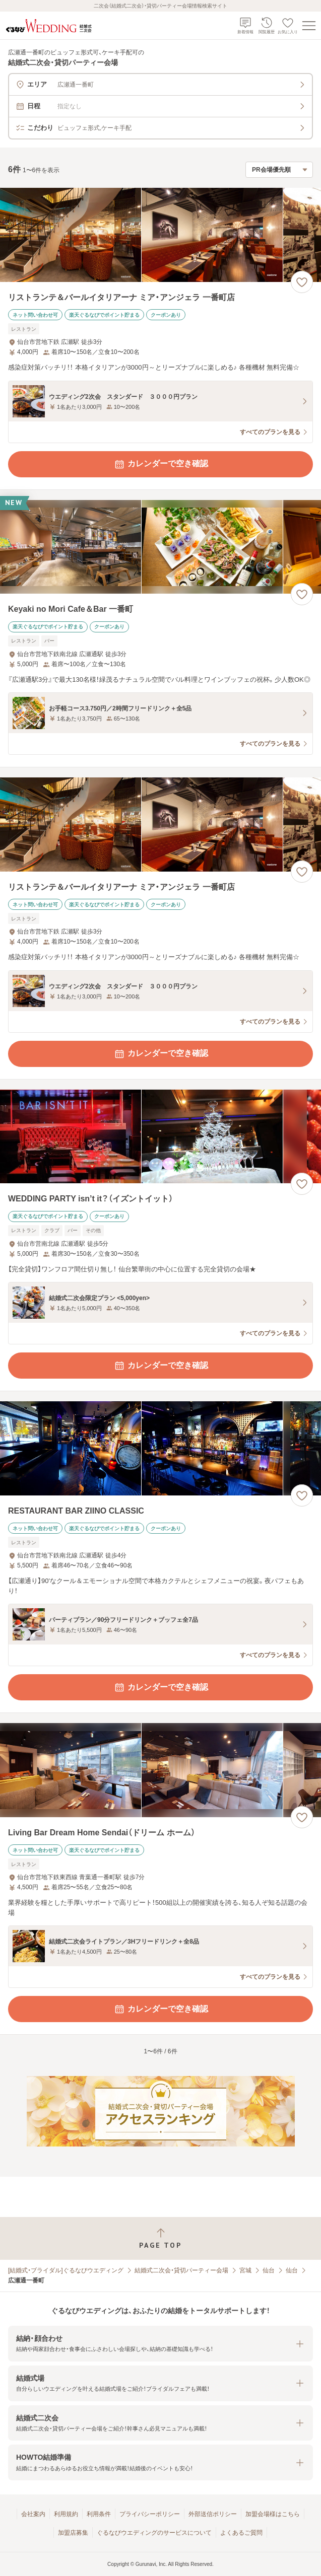 This screenshot has height=2576, width=321. What do you see at coordinates (160, 2344) in the screenshot?
I see `[button]` at bounding box center [160, 2344].